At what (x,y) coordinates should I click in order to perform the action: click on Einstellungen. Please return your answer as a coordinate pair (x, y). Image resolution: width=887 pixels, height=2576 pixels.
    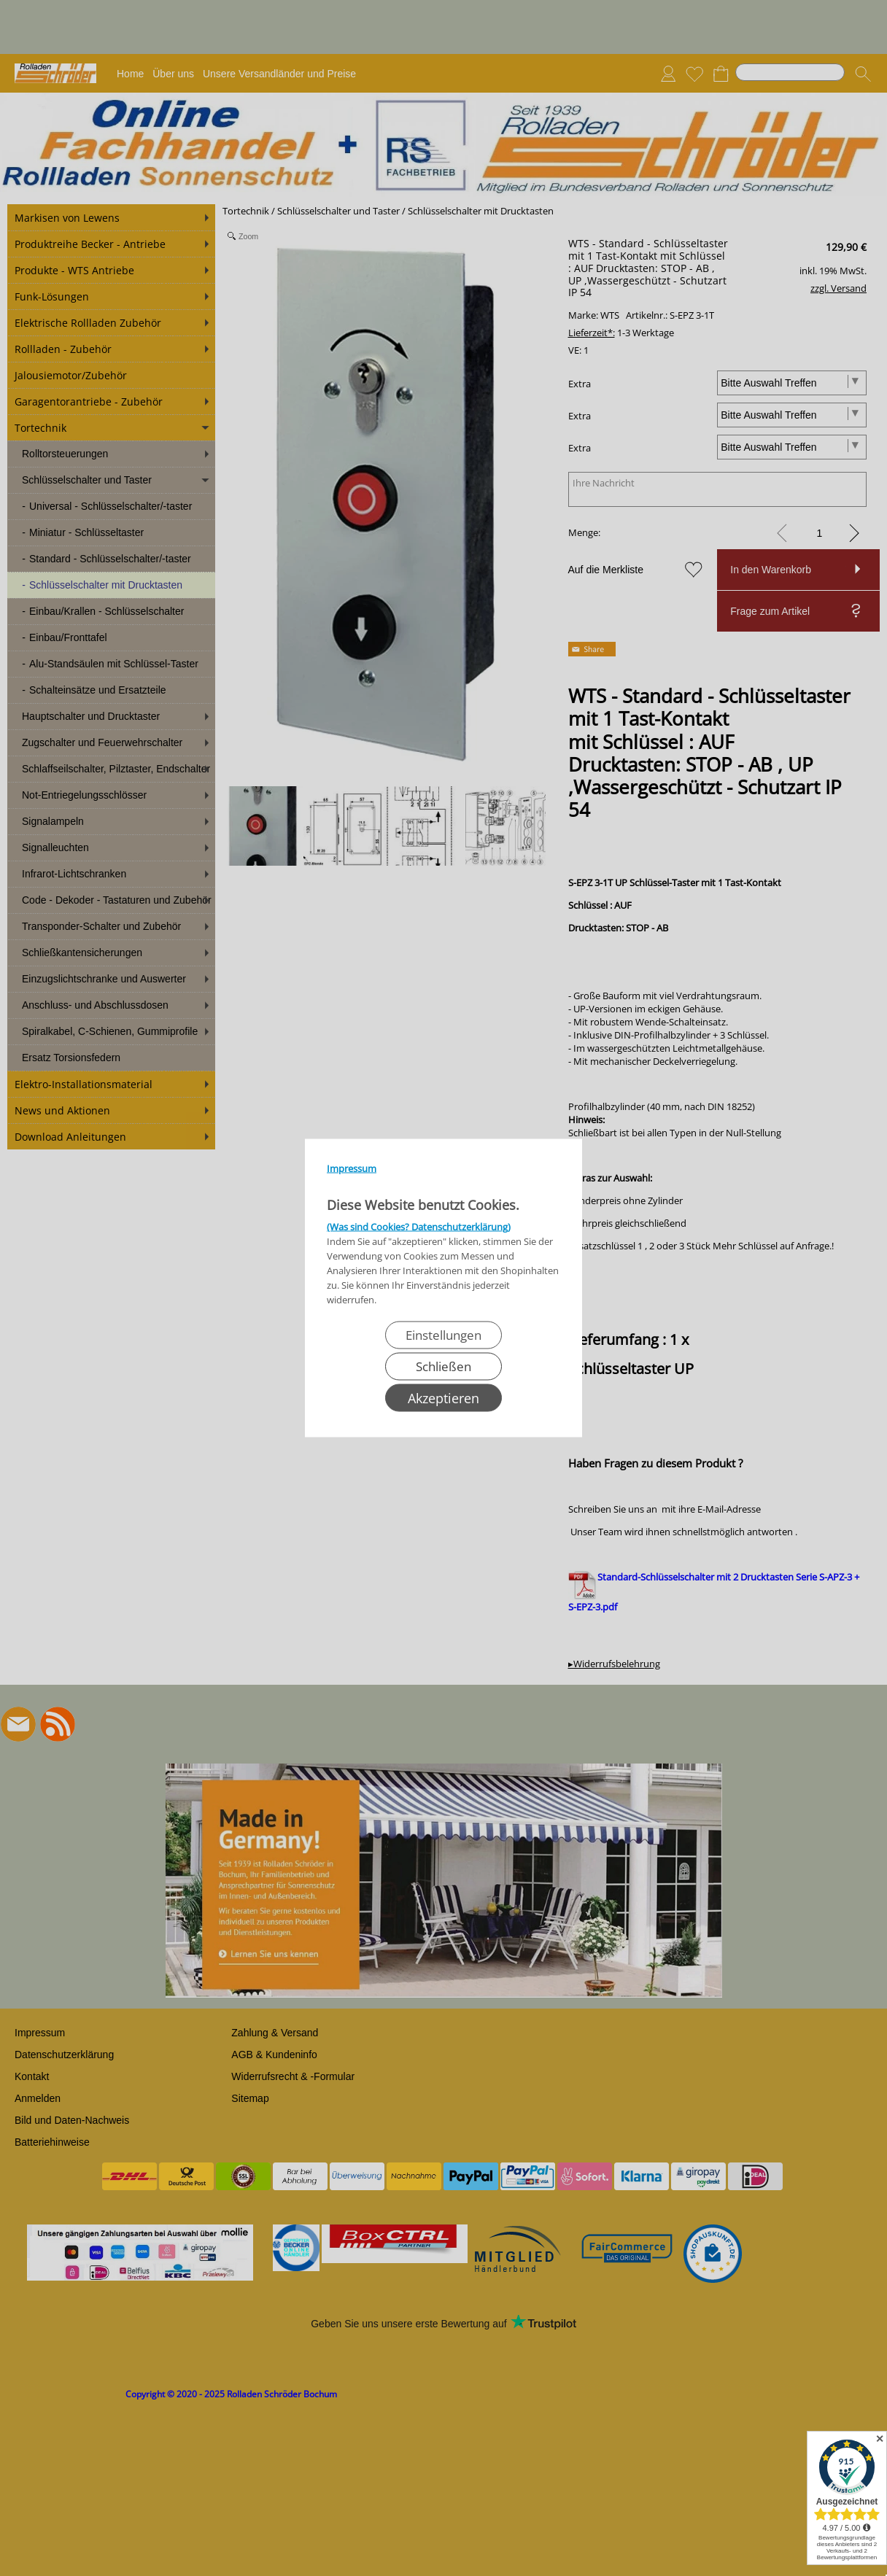
    Looking at the image, I should click on (443, 1335).